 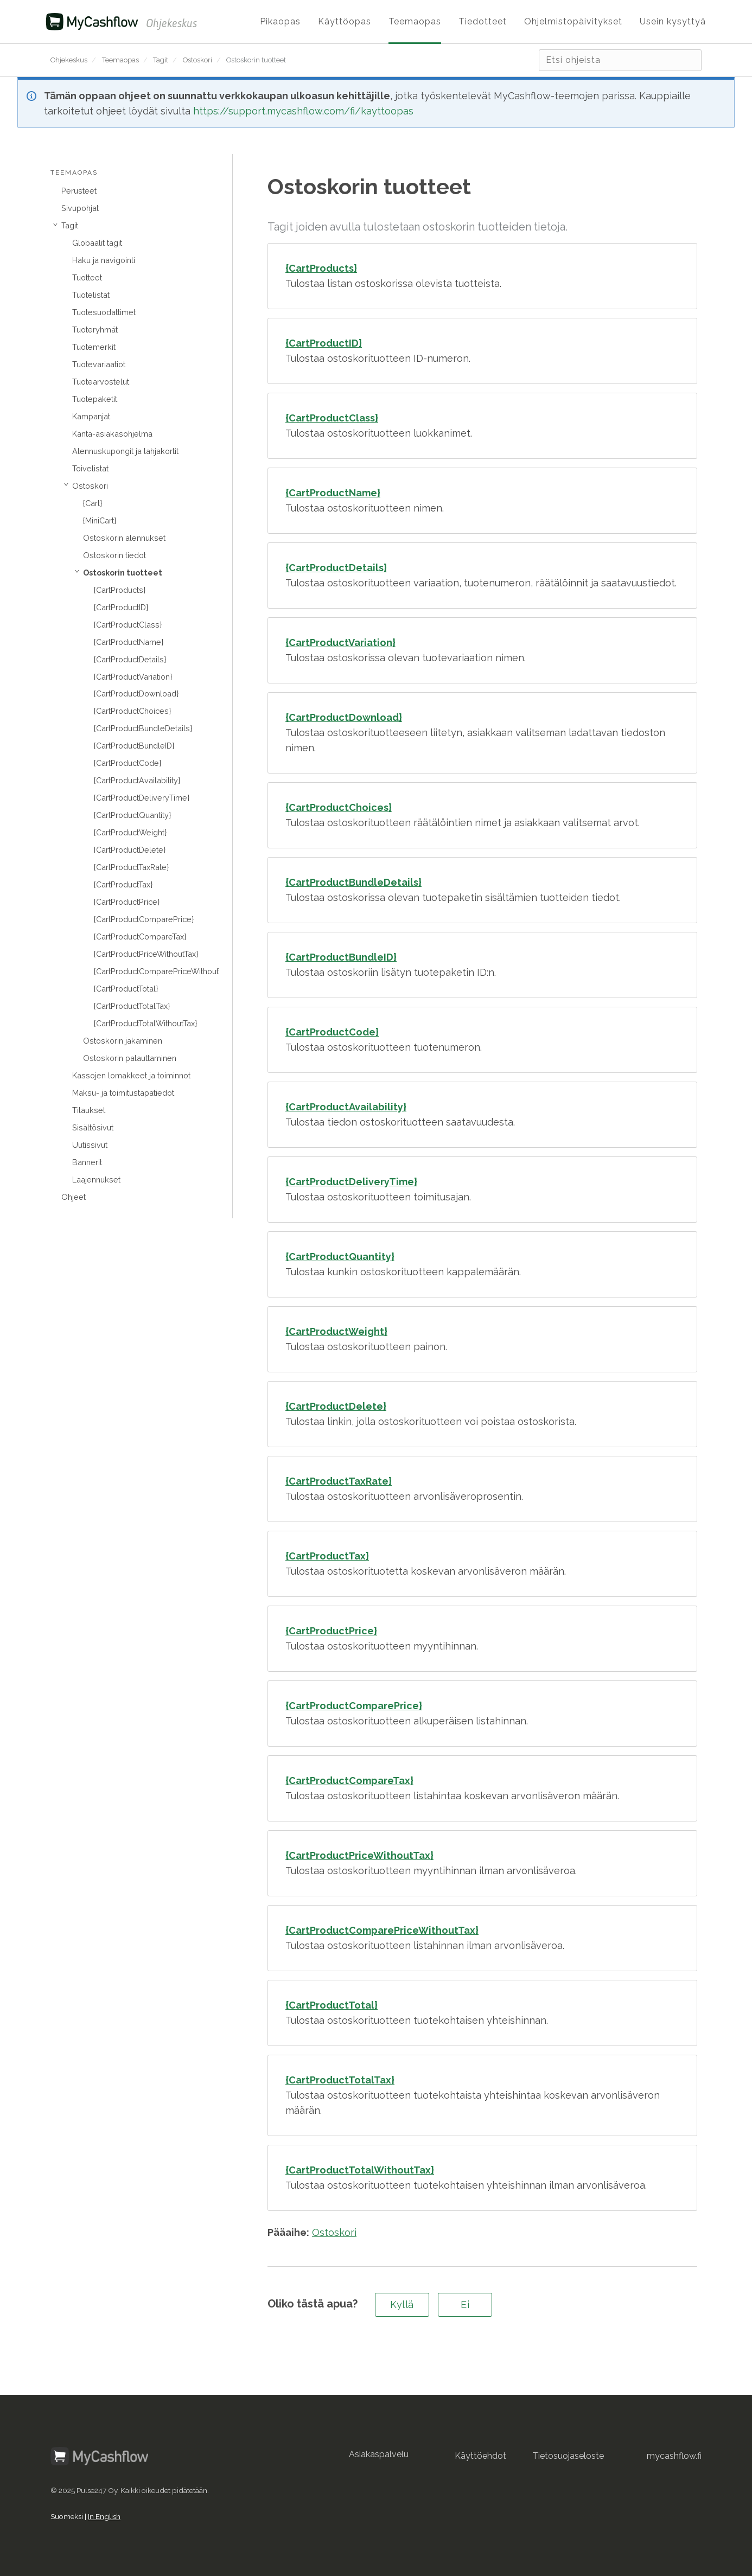 What do you see at coordinates (120, 60) in the screenshot?
I see `Teemaopas` at bounding box center [120, 60].